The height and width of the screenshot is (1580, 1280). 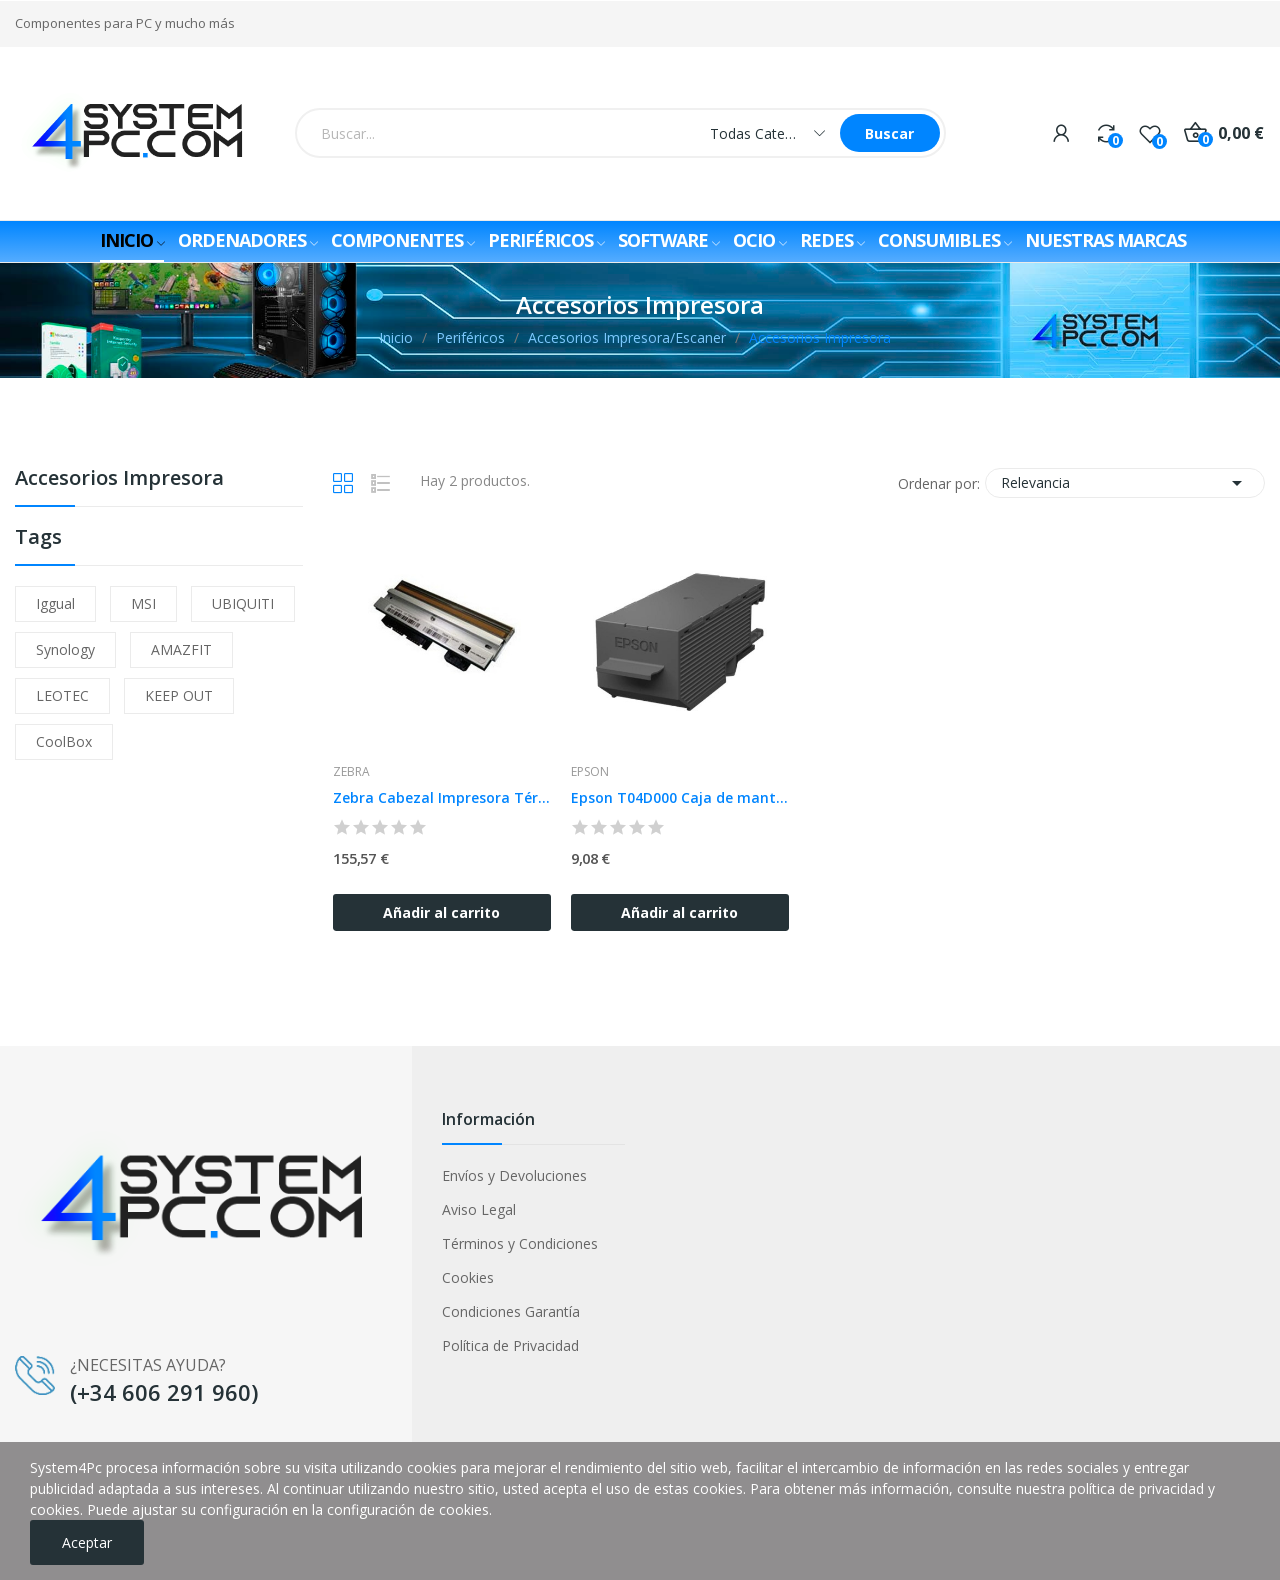 What do you see at coordinates (520, 1243) in the screenshot?
I see `Términos y Condiciones` at bounding box center [520, 1243].